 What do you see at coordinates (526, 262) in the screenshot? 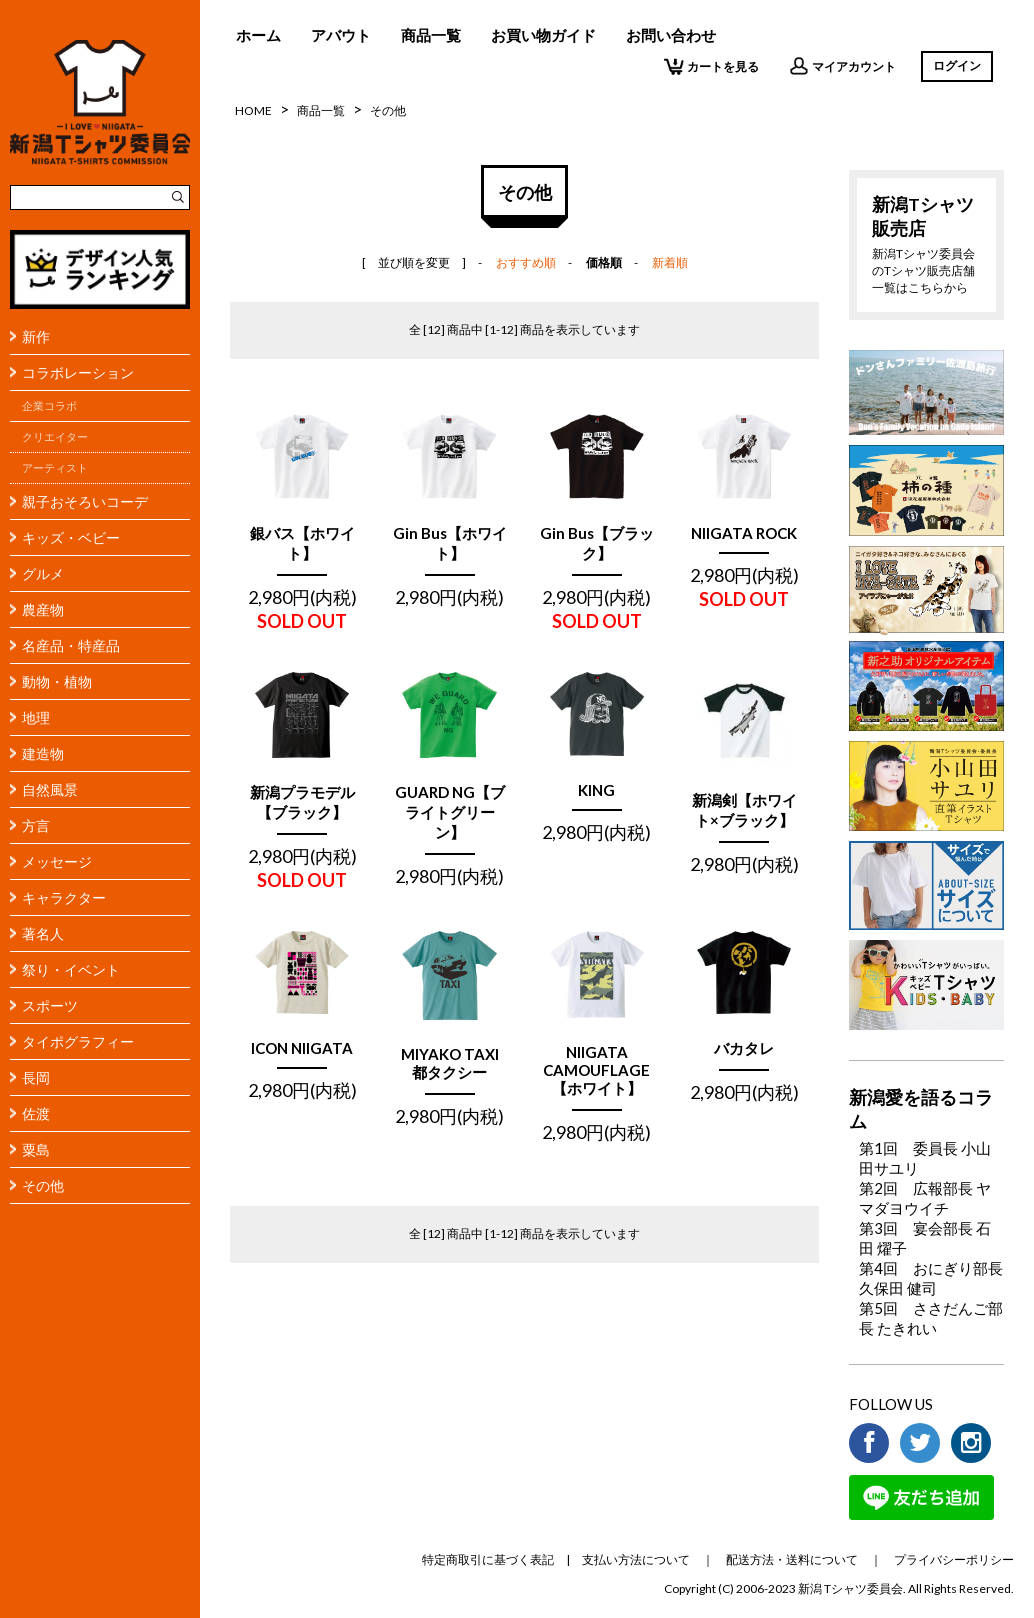
I see `おすすめ順` at bounding box center [526, 262].